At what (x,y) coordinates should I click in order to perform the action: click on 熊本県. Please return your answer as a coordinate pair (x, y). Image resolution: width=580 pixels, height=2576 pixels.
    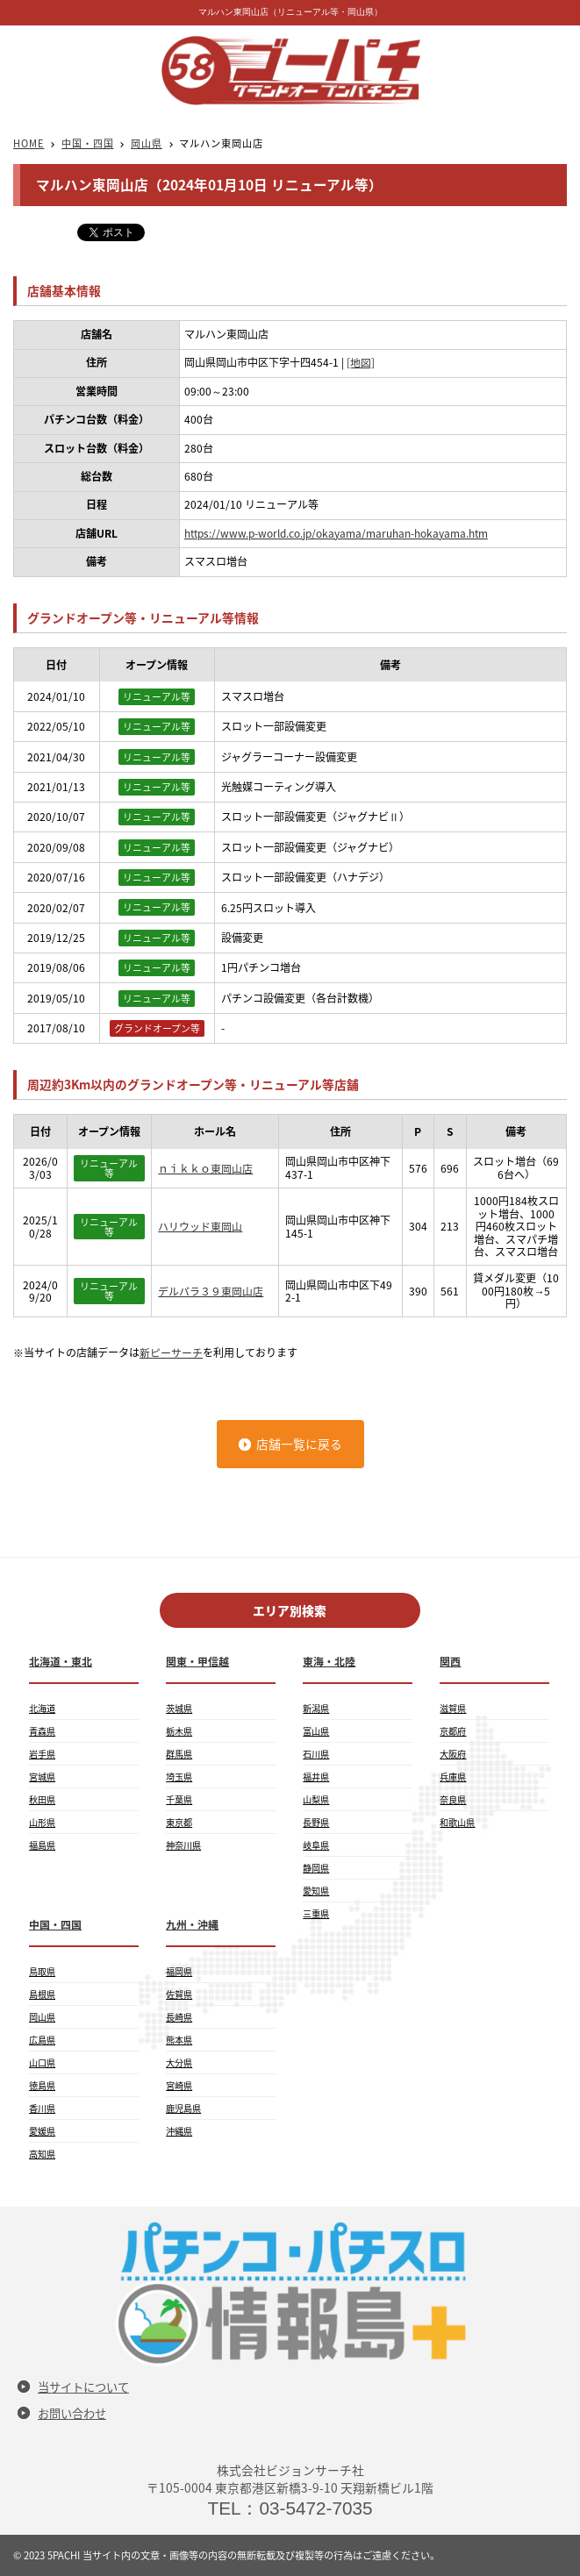
    Looking at the image, I should click on (179, 2039).